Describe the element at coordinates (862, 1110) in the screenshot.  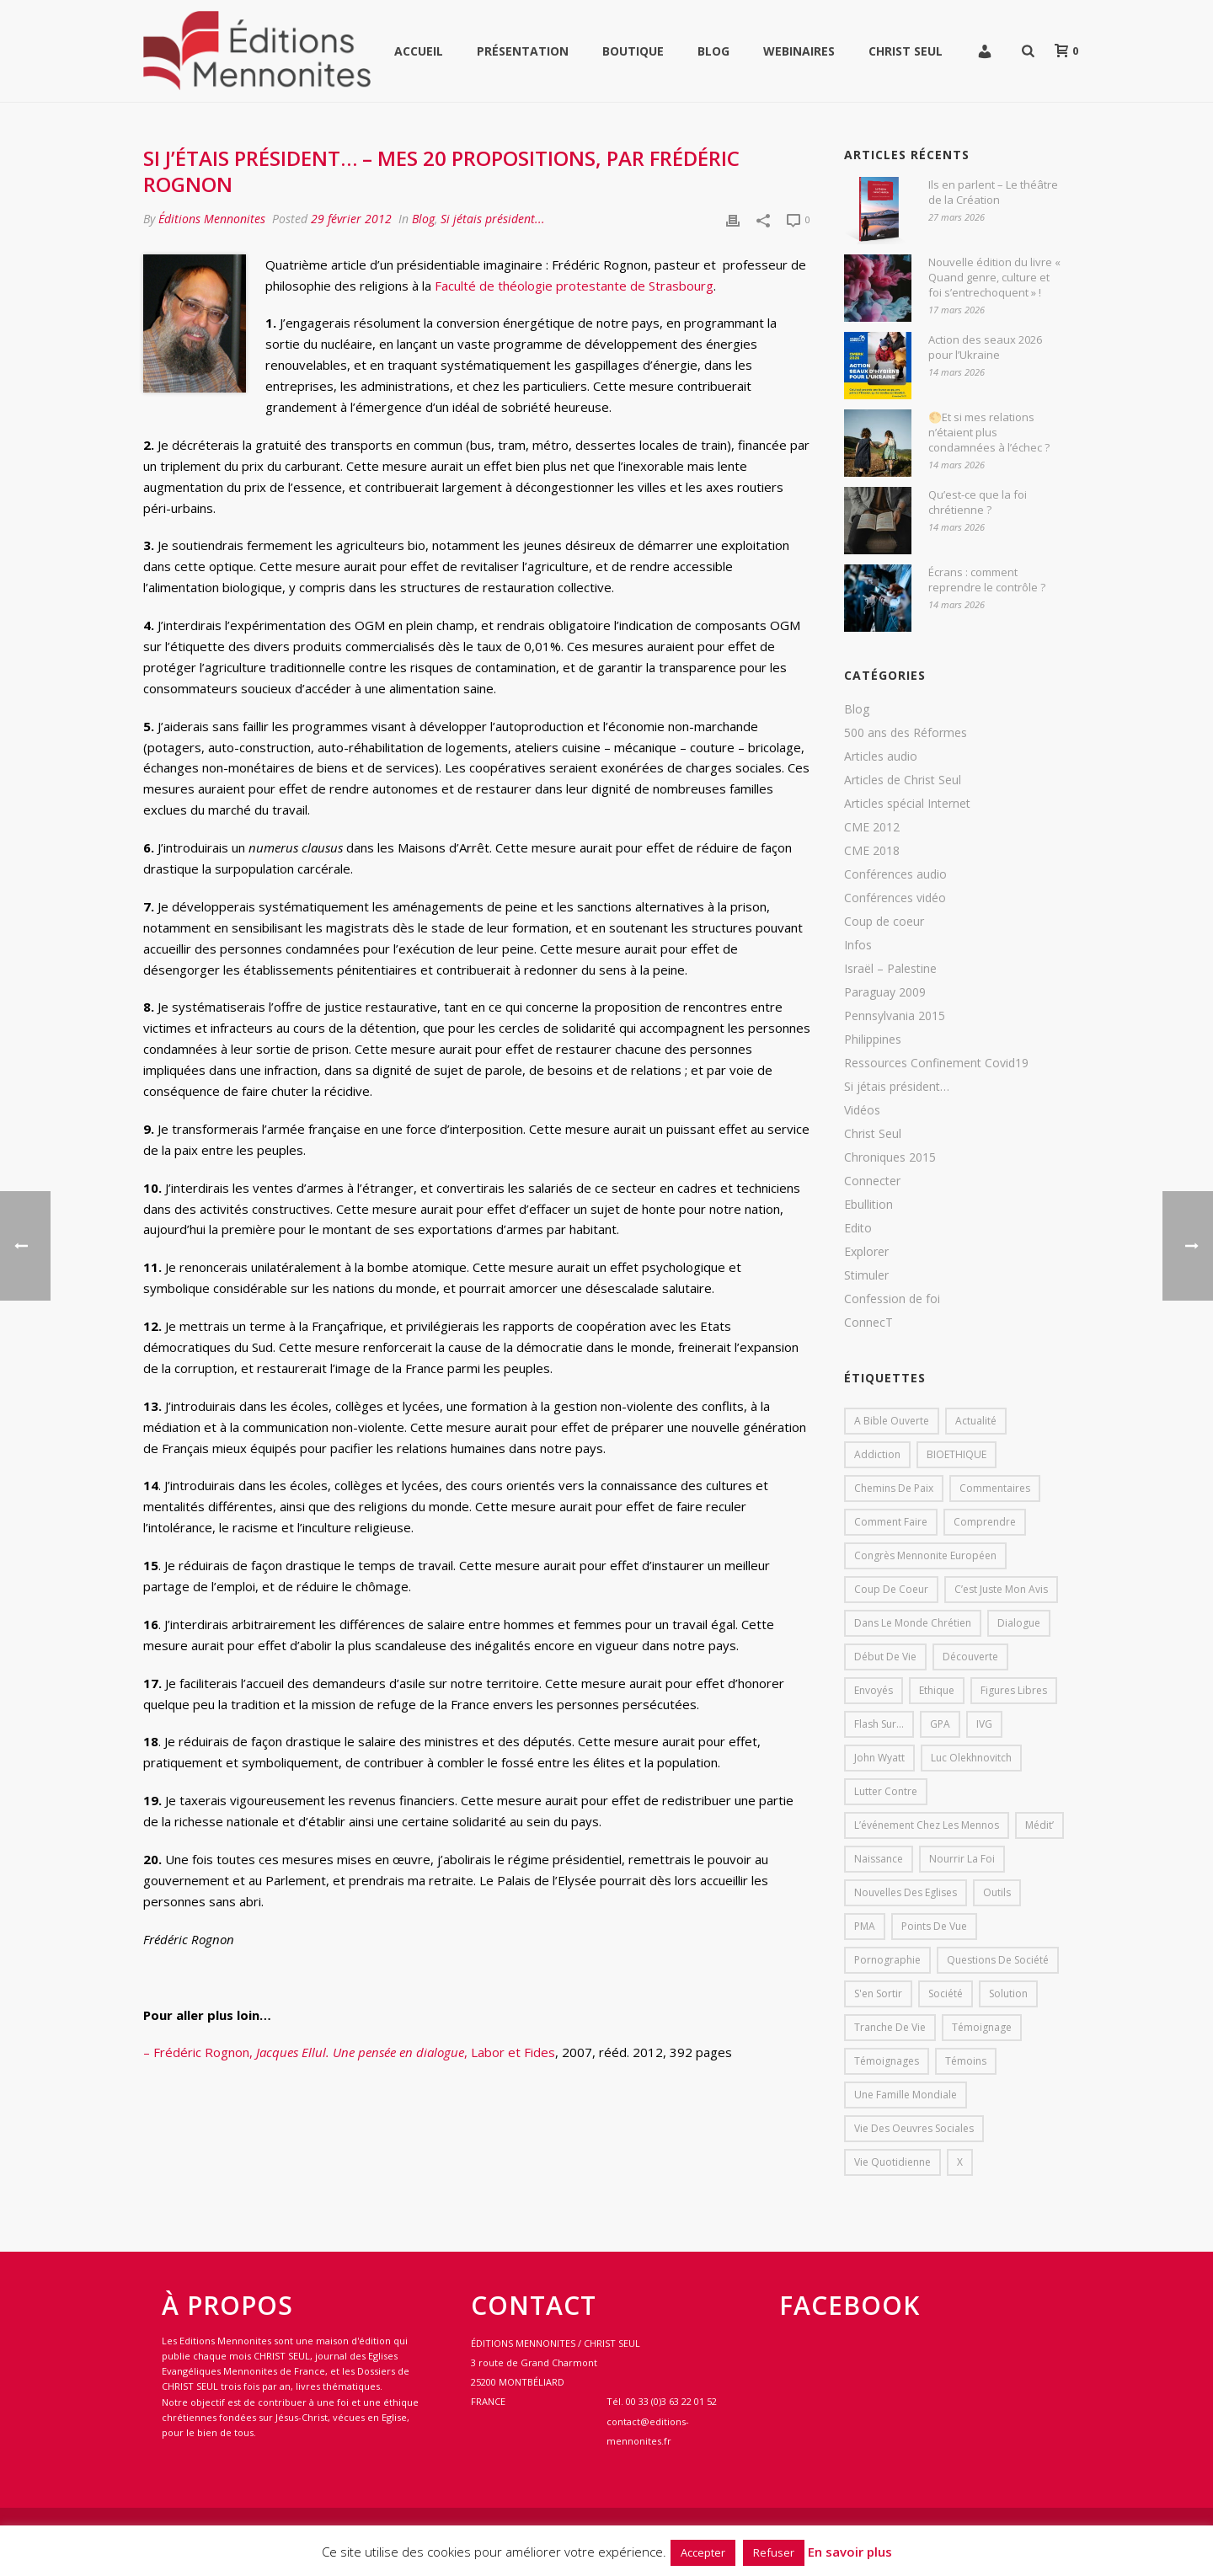
I see `Vidéos` at that location.